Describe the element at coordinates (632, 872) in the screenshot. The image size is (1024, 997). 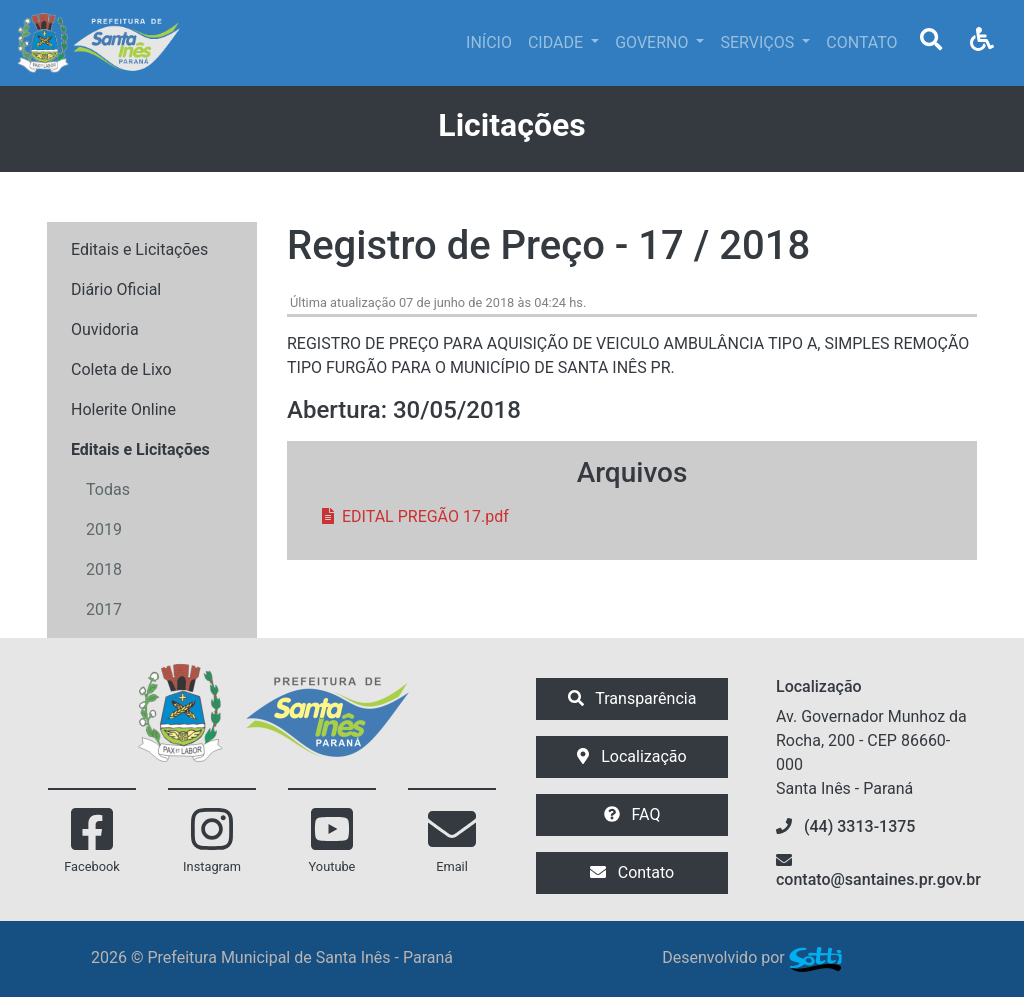
I see `Contato` at that location.